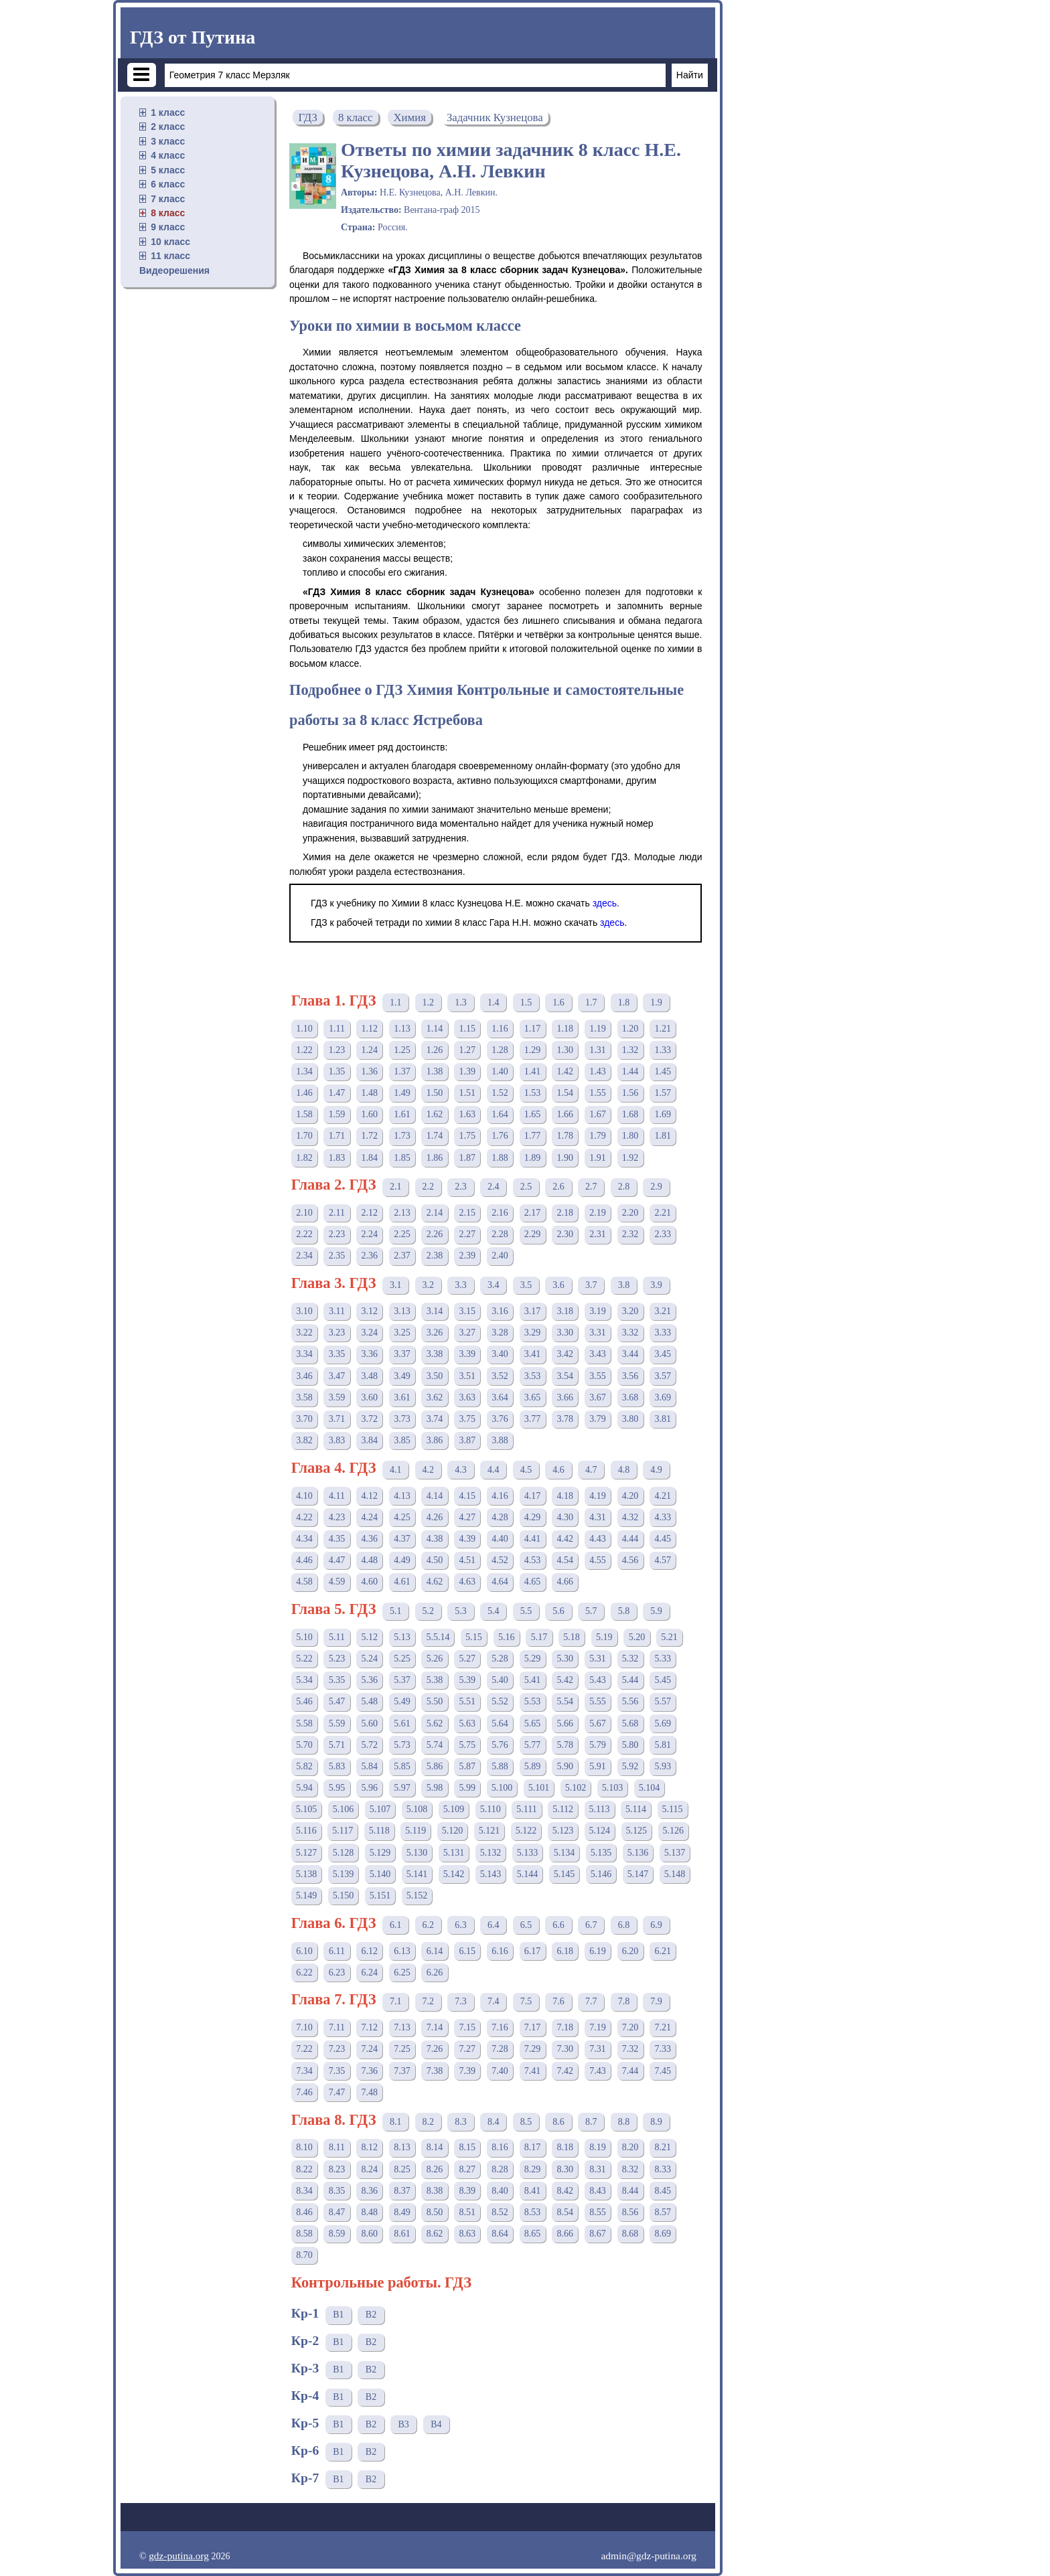 The height and width of the screenshot is (2576, 1050). What do you see at coordinates (663, 1701) in the screenshot?
I see `5.57` at bounding box center [663, 1701].